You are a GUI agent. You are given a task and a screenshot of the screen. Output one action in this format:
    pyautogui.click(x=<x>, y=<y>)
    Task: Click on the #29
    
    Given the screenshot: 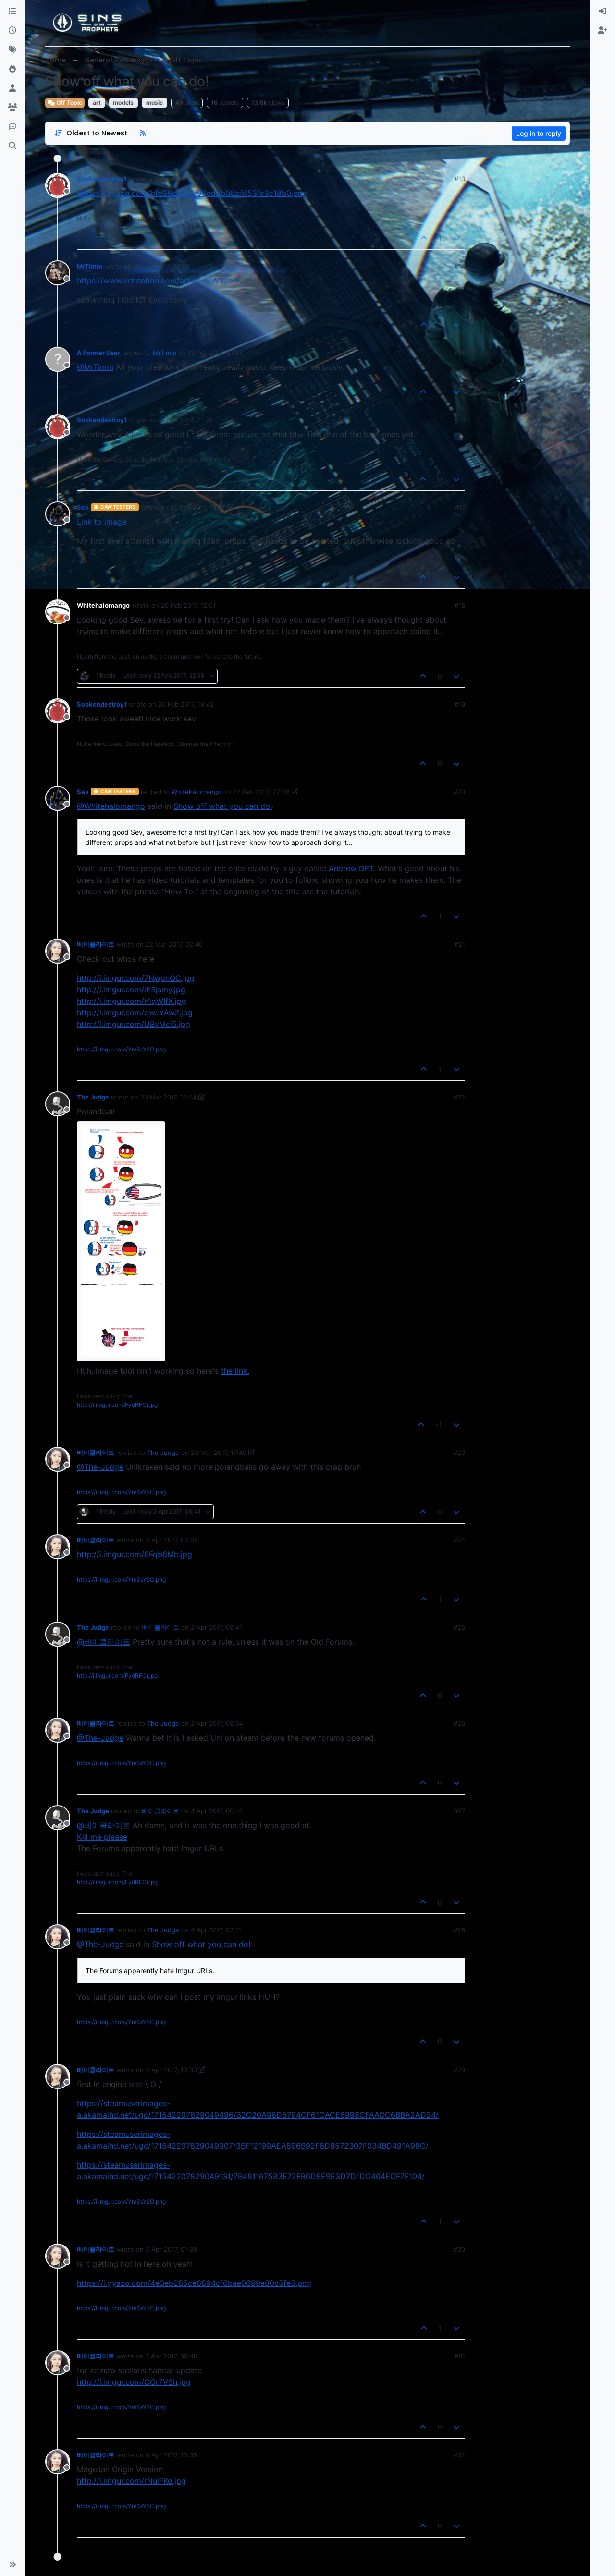 What is the action you would take?
    pyautogui.click(x=459, y=2070)
    